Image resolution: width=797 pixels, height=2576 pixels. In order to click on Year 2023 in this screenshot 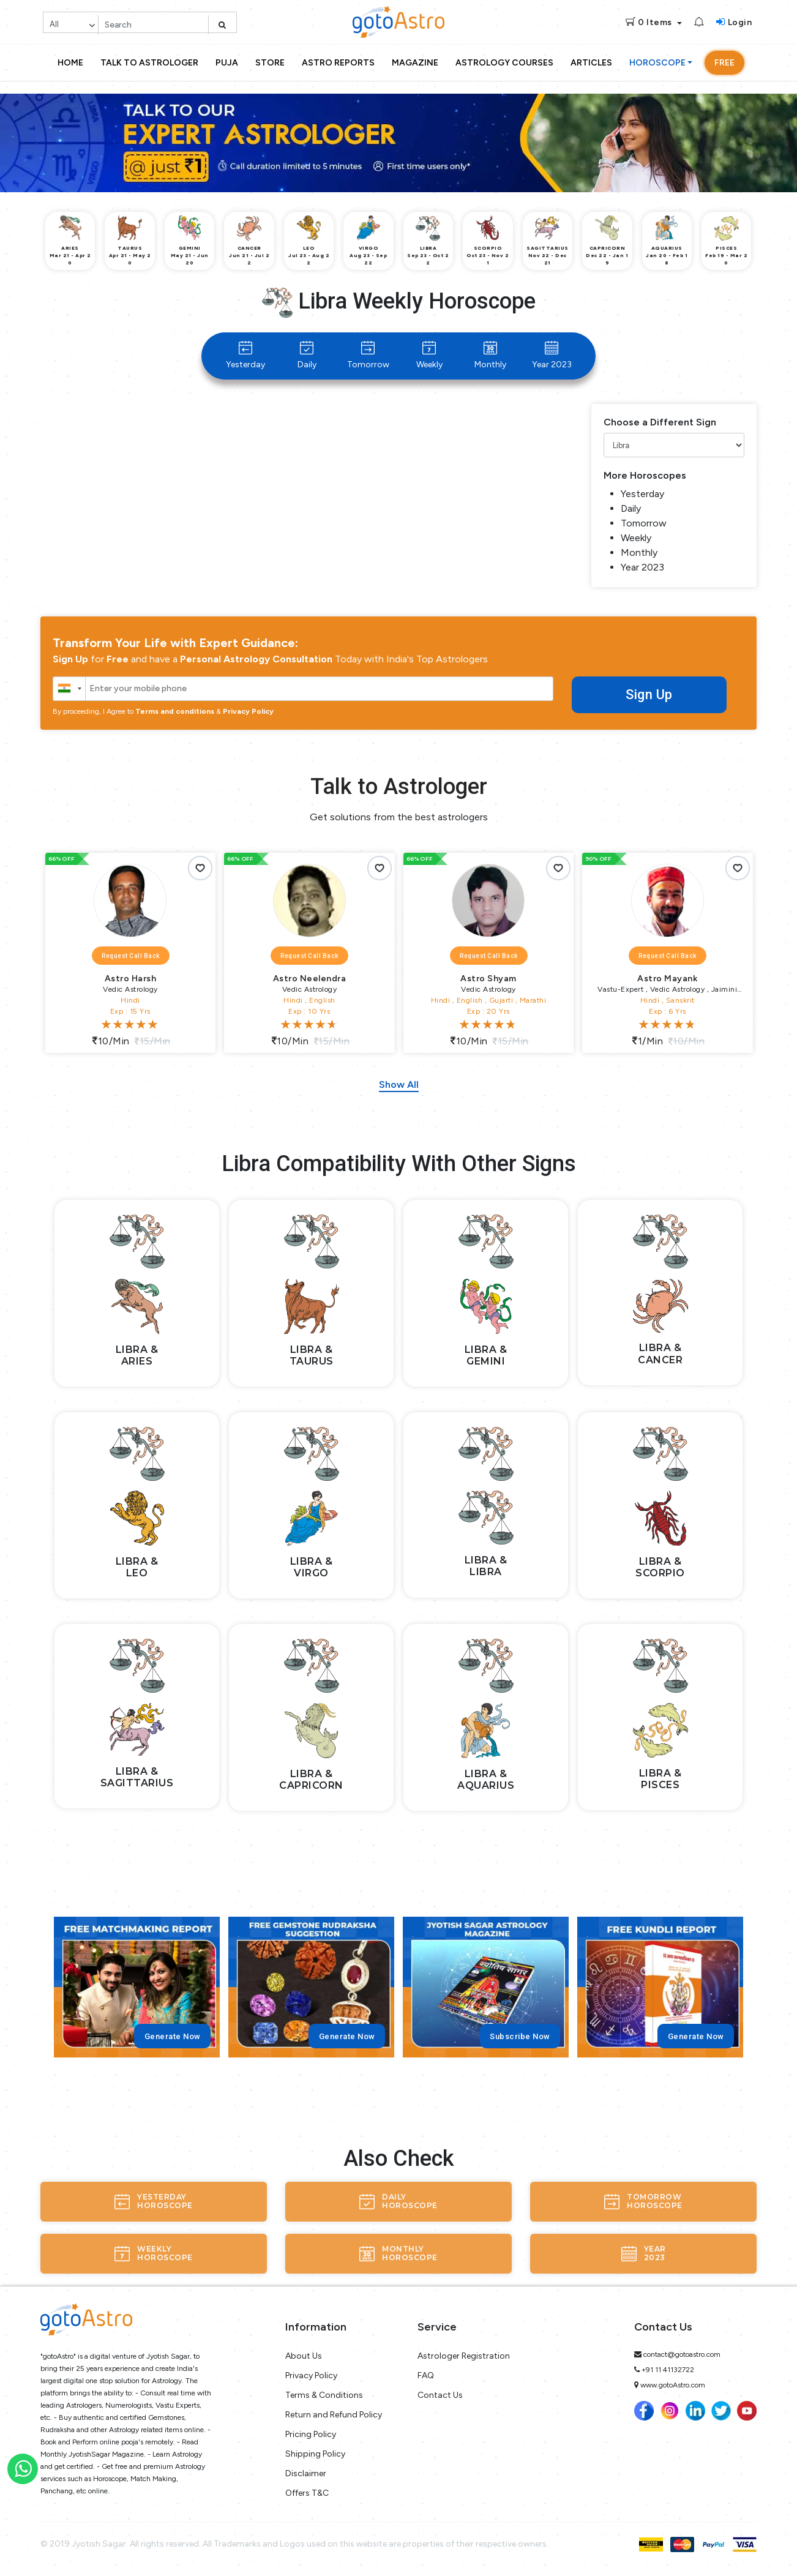, I will do `click(552, 355)`.